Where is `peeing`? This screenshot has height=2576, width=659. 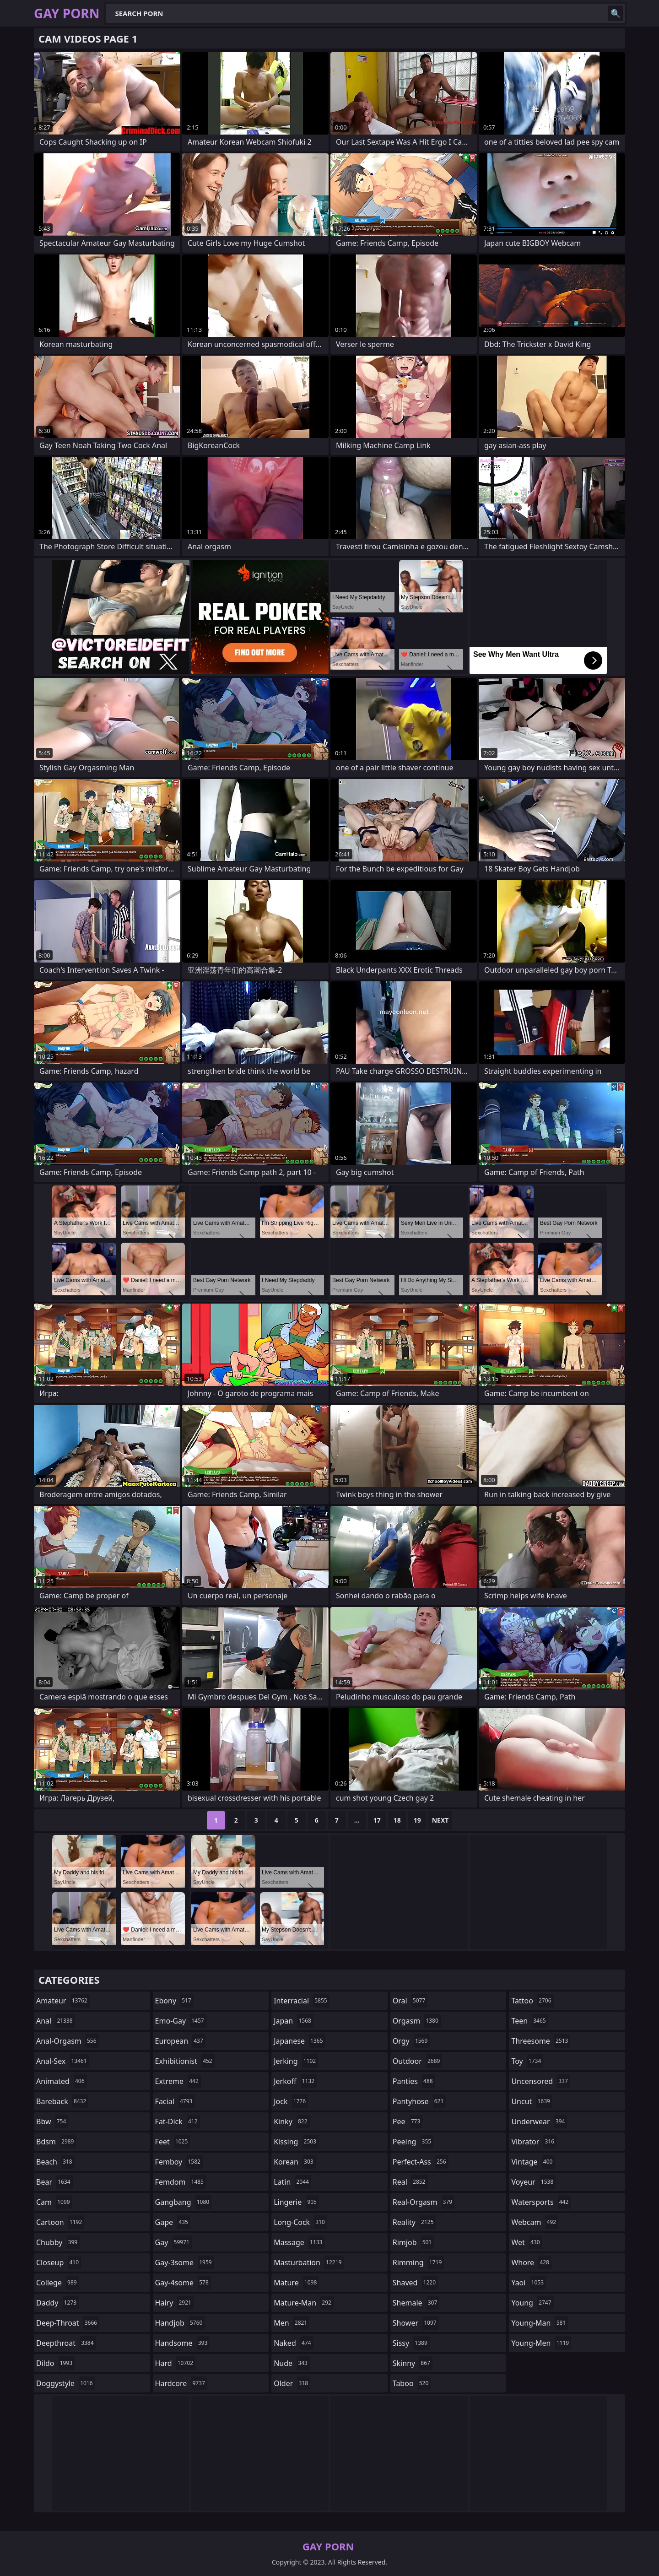
peeing is located at coordinates (413, 2141).